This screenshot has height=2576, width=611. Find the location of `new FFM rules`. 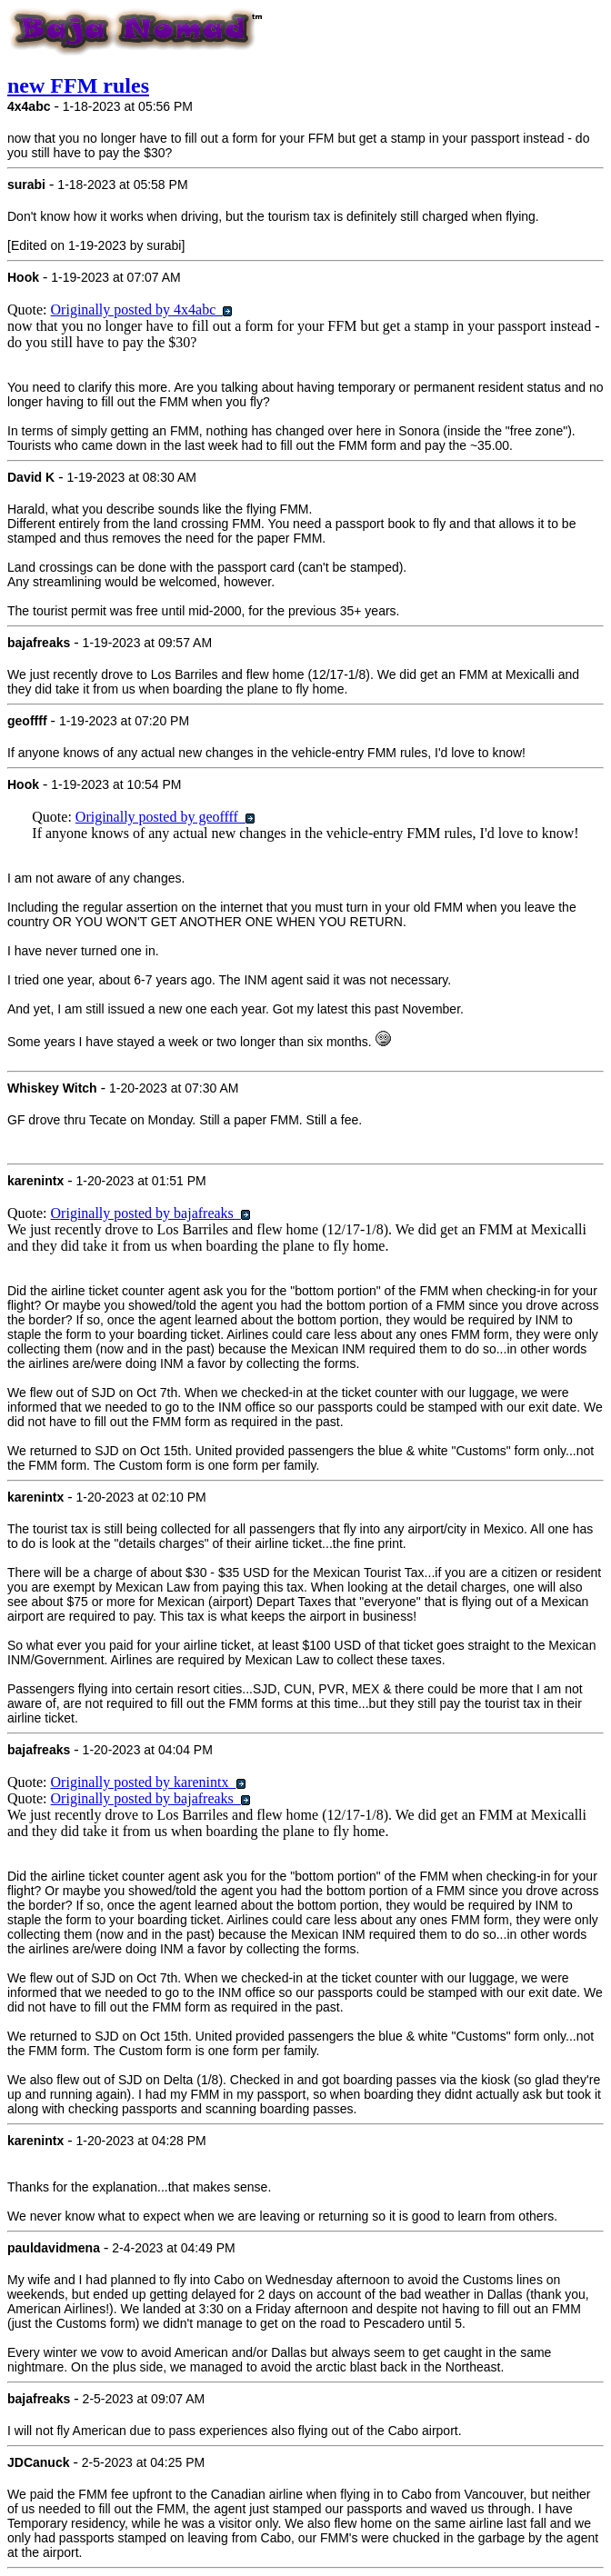

new FFM rules is located at coordinates (78, 85).